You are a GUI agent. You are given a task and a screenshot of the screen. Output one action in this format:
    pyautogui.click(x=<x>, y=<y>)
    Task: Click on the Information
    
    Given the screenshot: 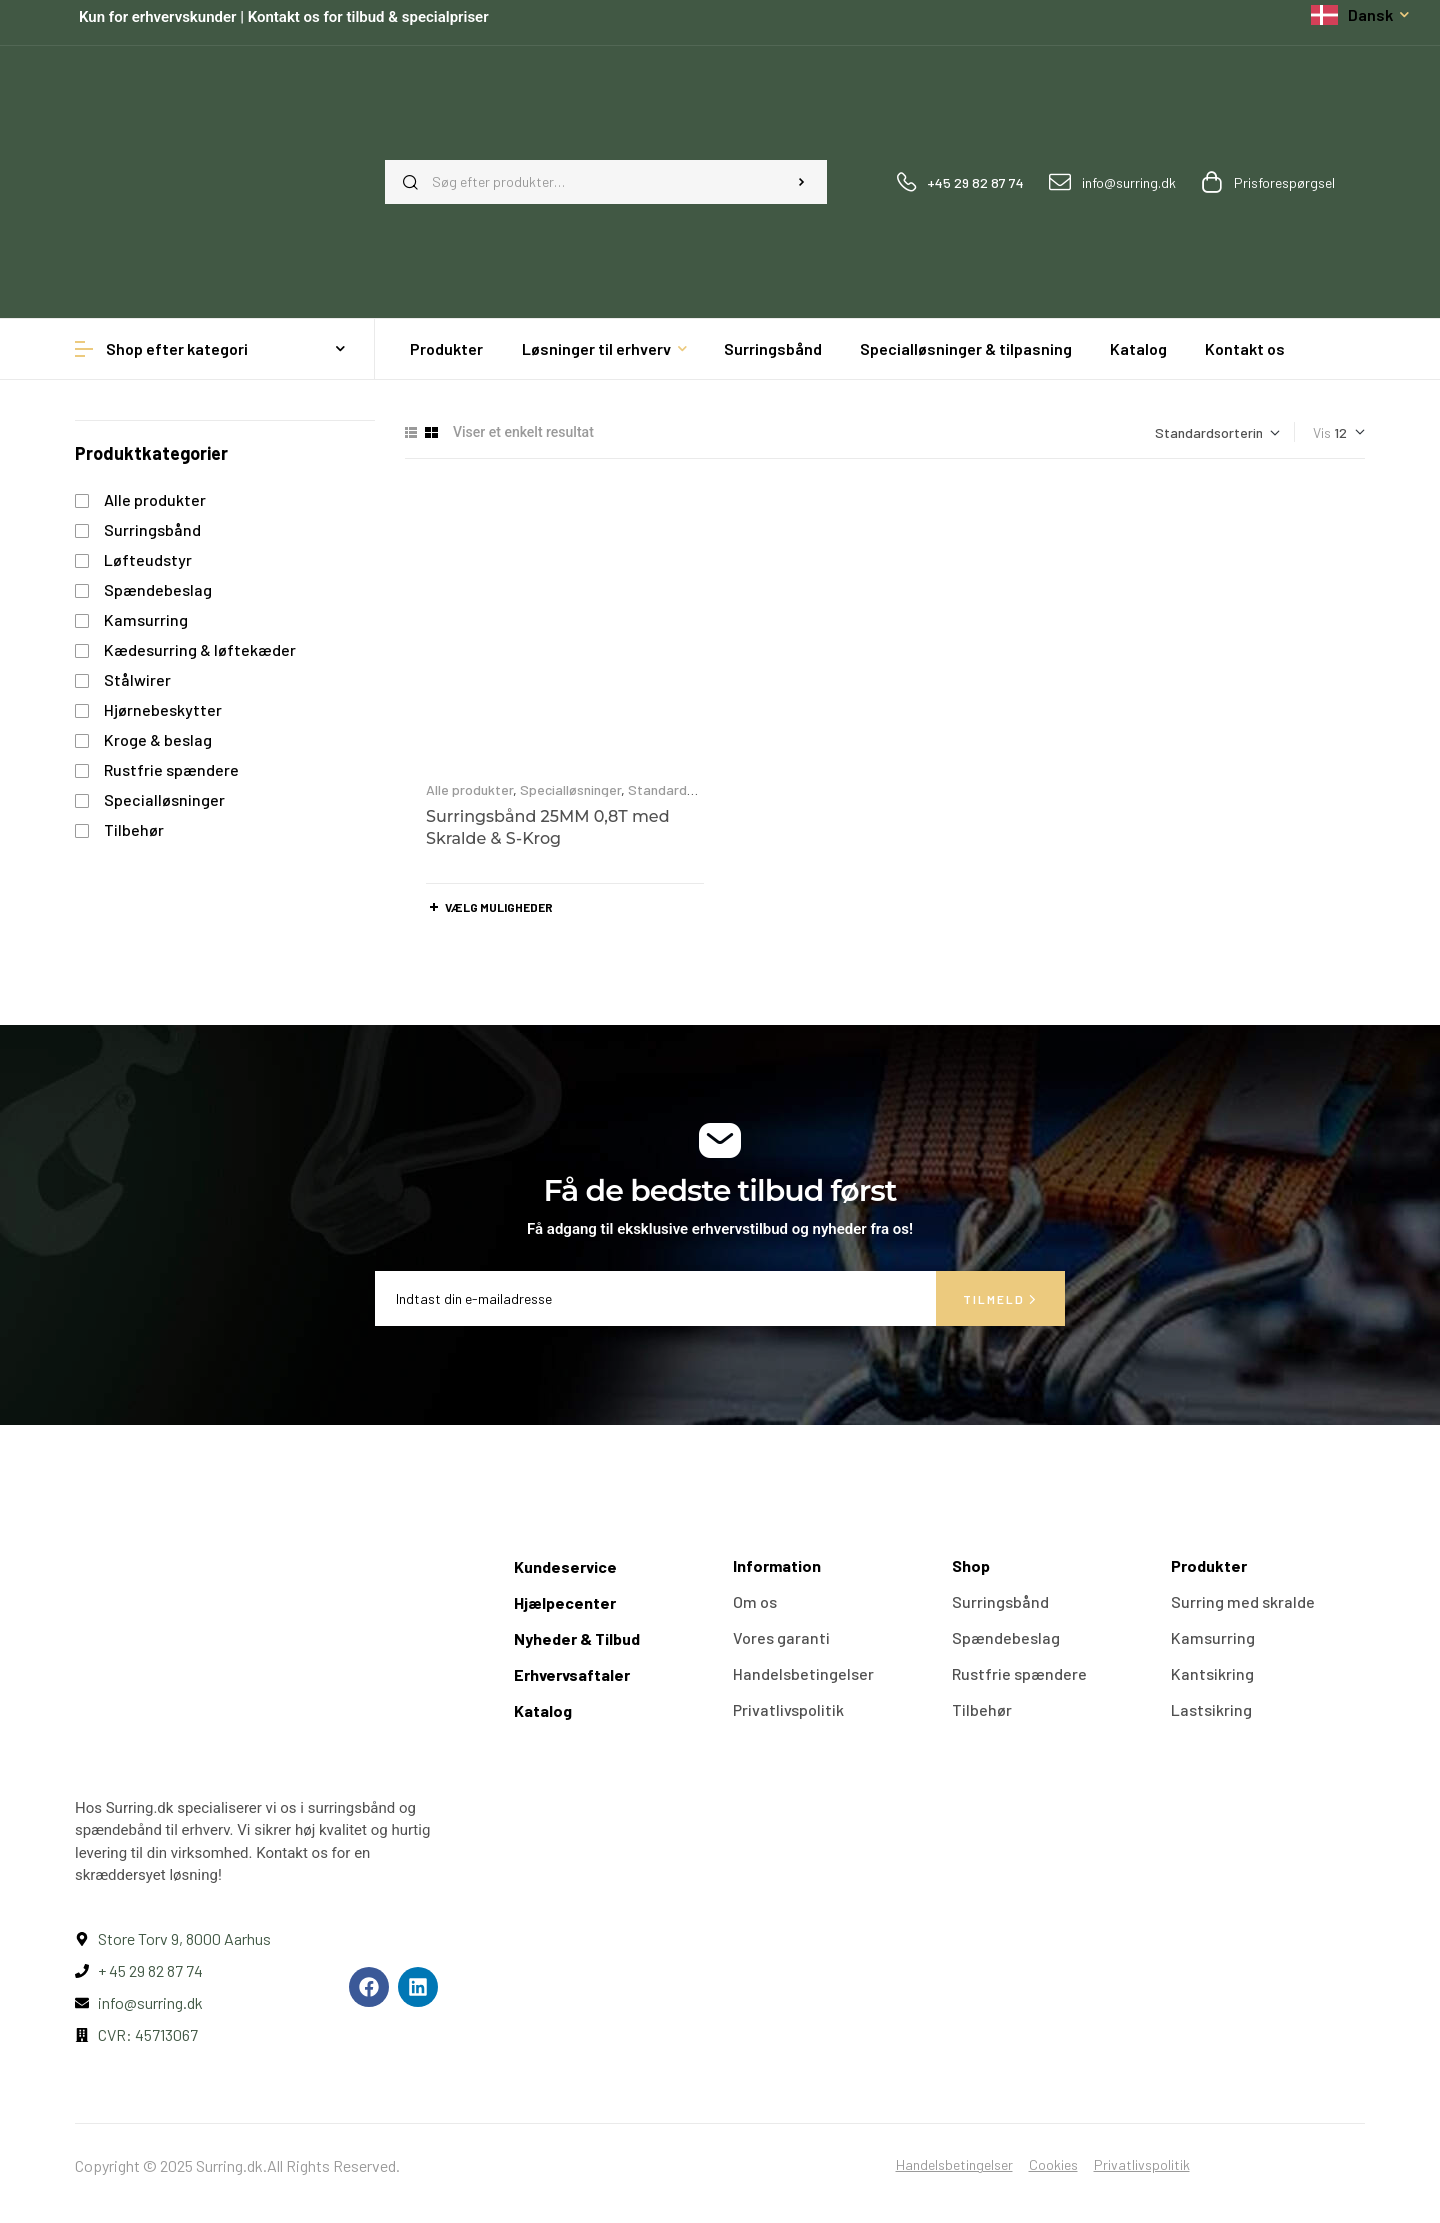 What is the action you would take?
    pyautogui.click(x=777, y=1565)
    